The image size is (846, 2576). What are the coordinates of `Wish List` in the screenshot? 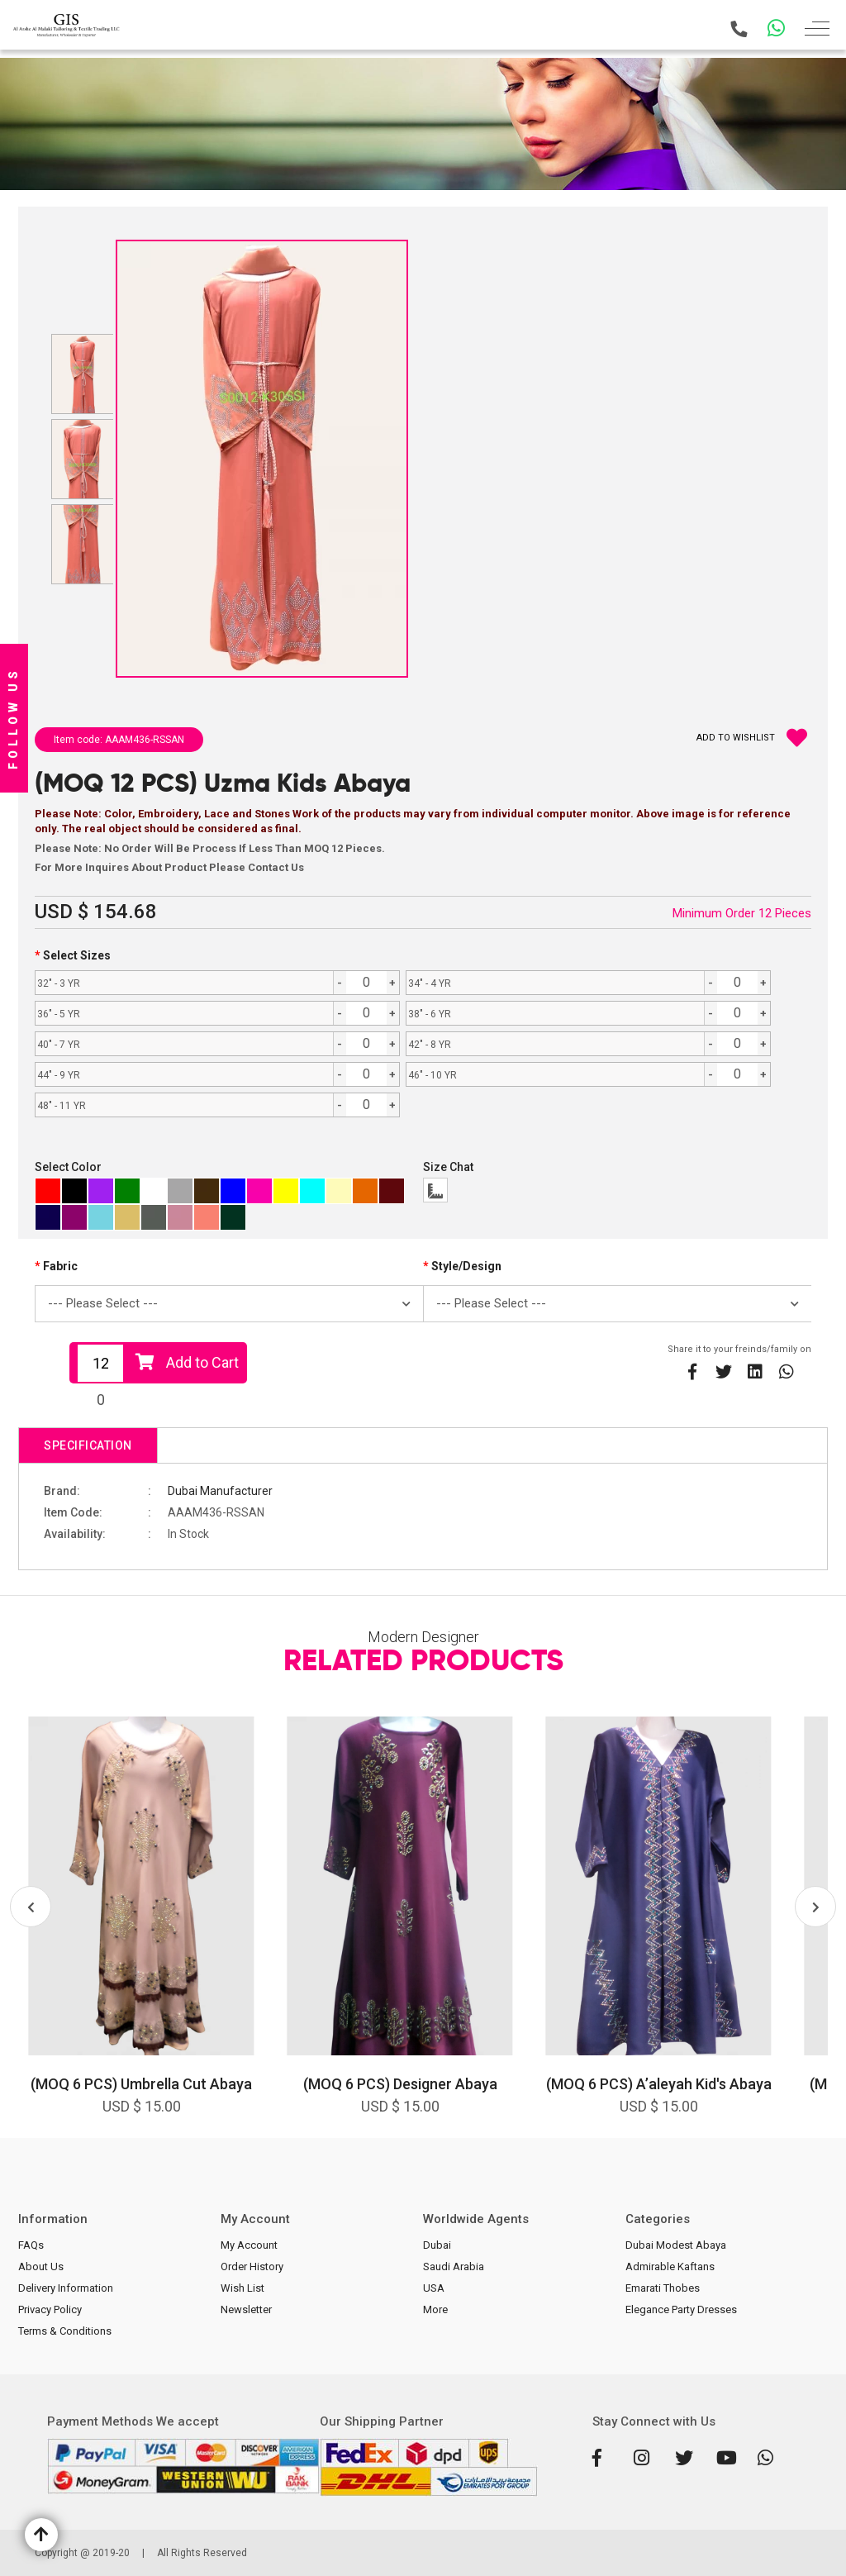 It's located at (242, 2288).